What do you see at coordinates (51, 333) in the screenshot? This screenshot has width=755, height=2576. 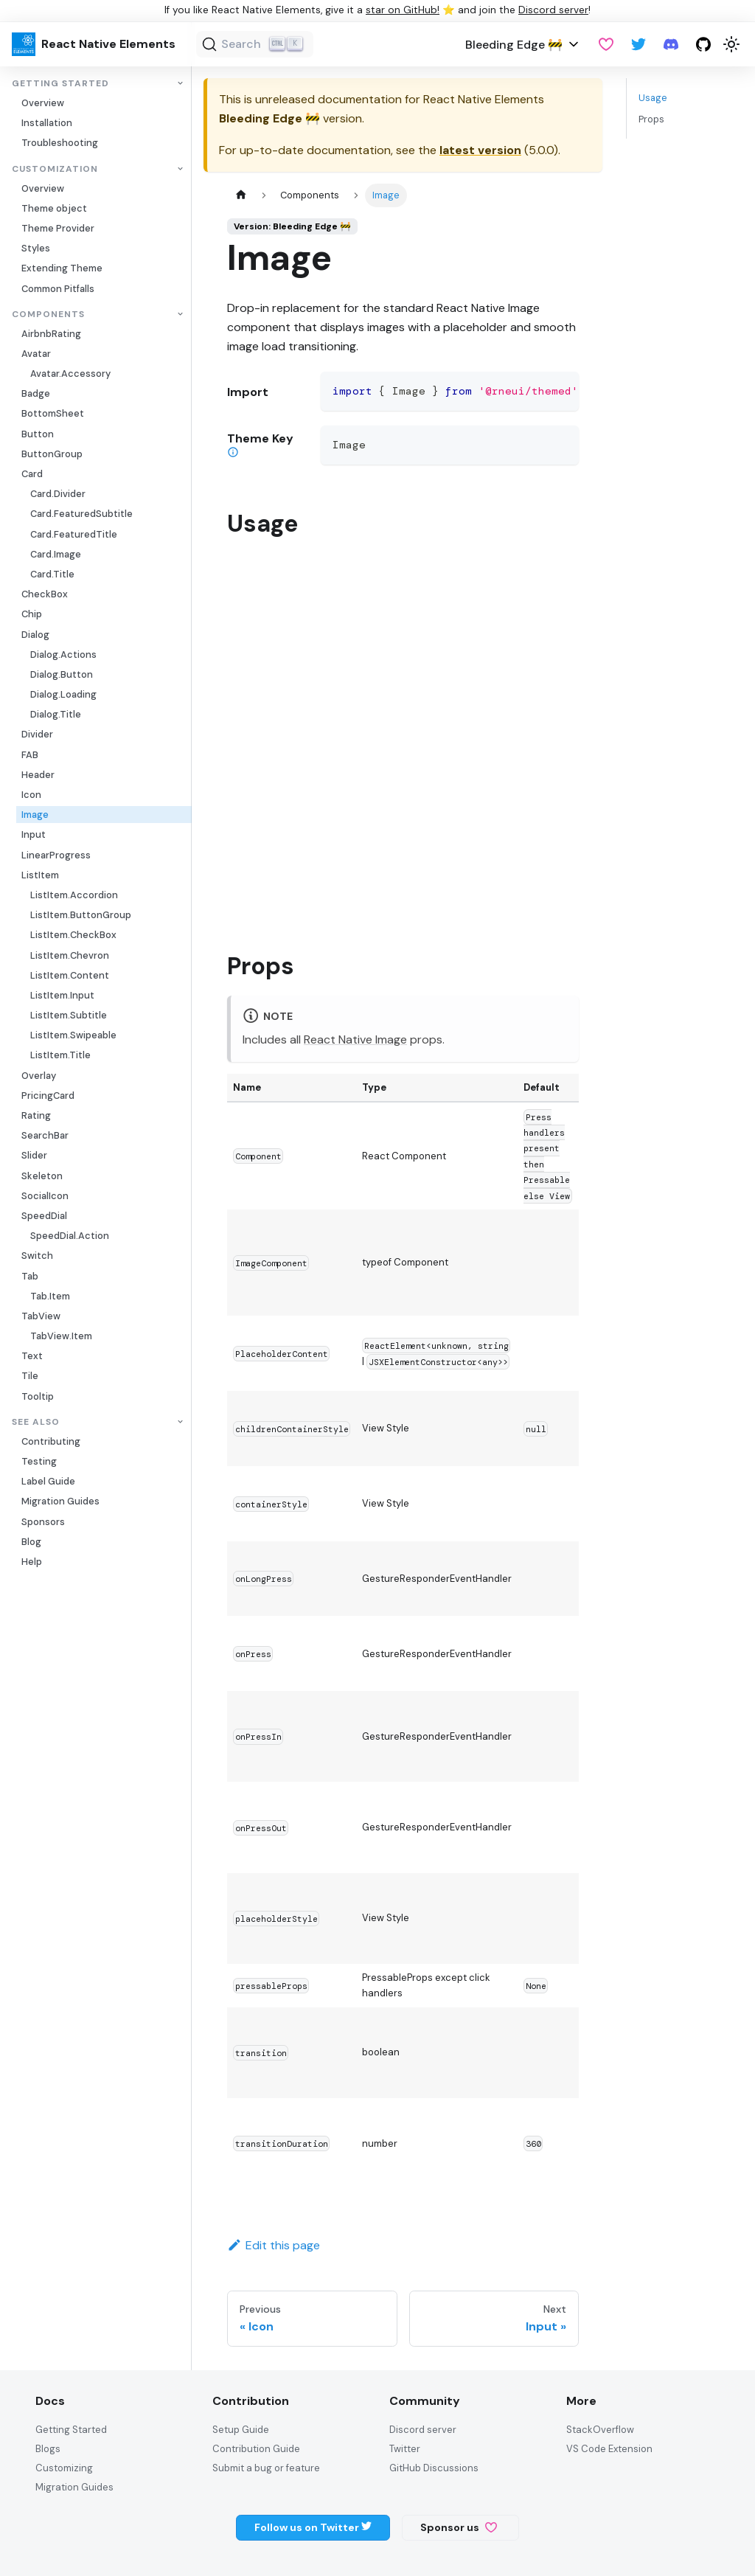 I see `AirbnbRating` at bounding box center [51, 333].